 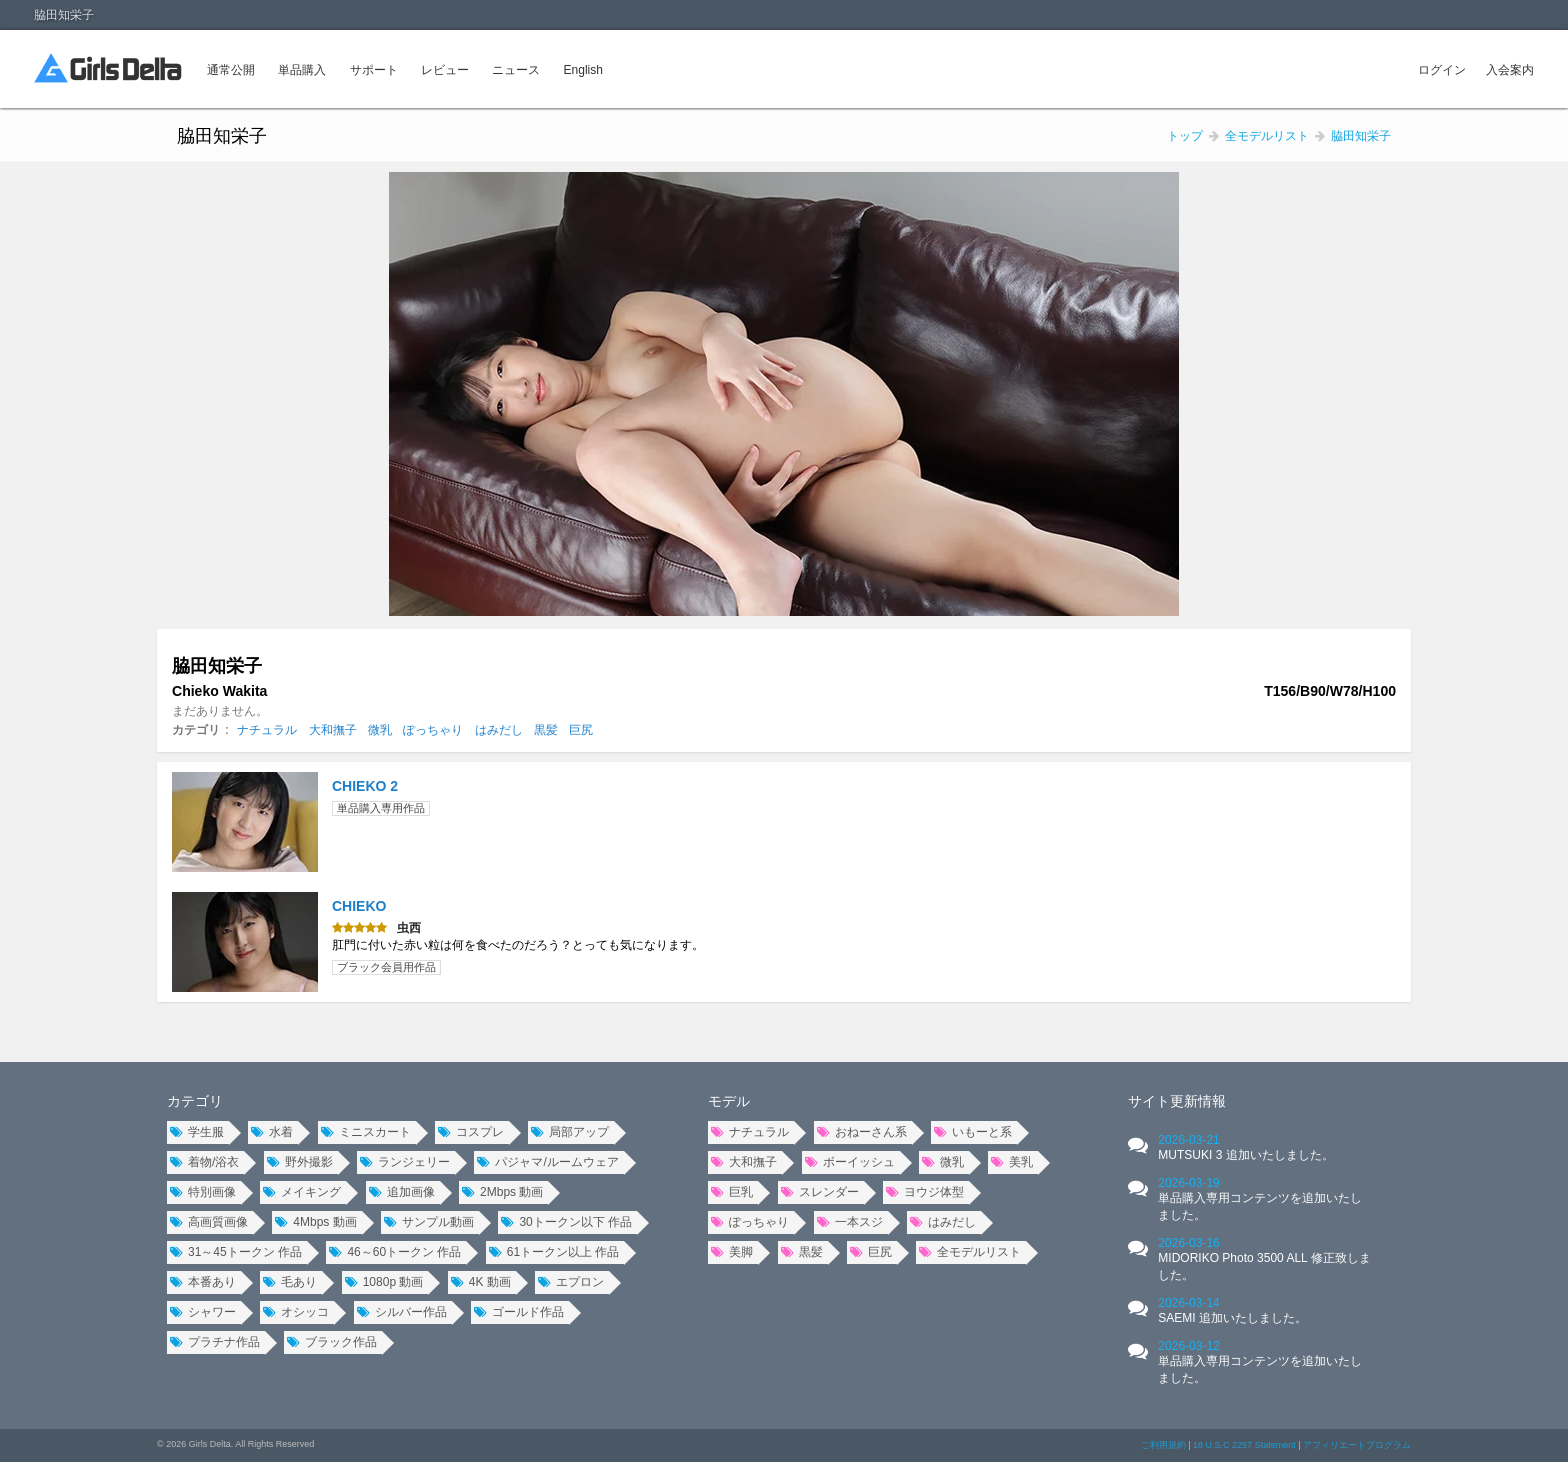 What do you see at coordinates (502, 1192) in the screenshot?
I see `2Mbps 動画` at bounding box center [502, 1192].